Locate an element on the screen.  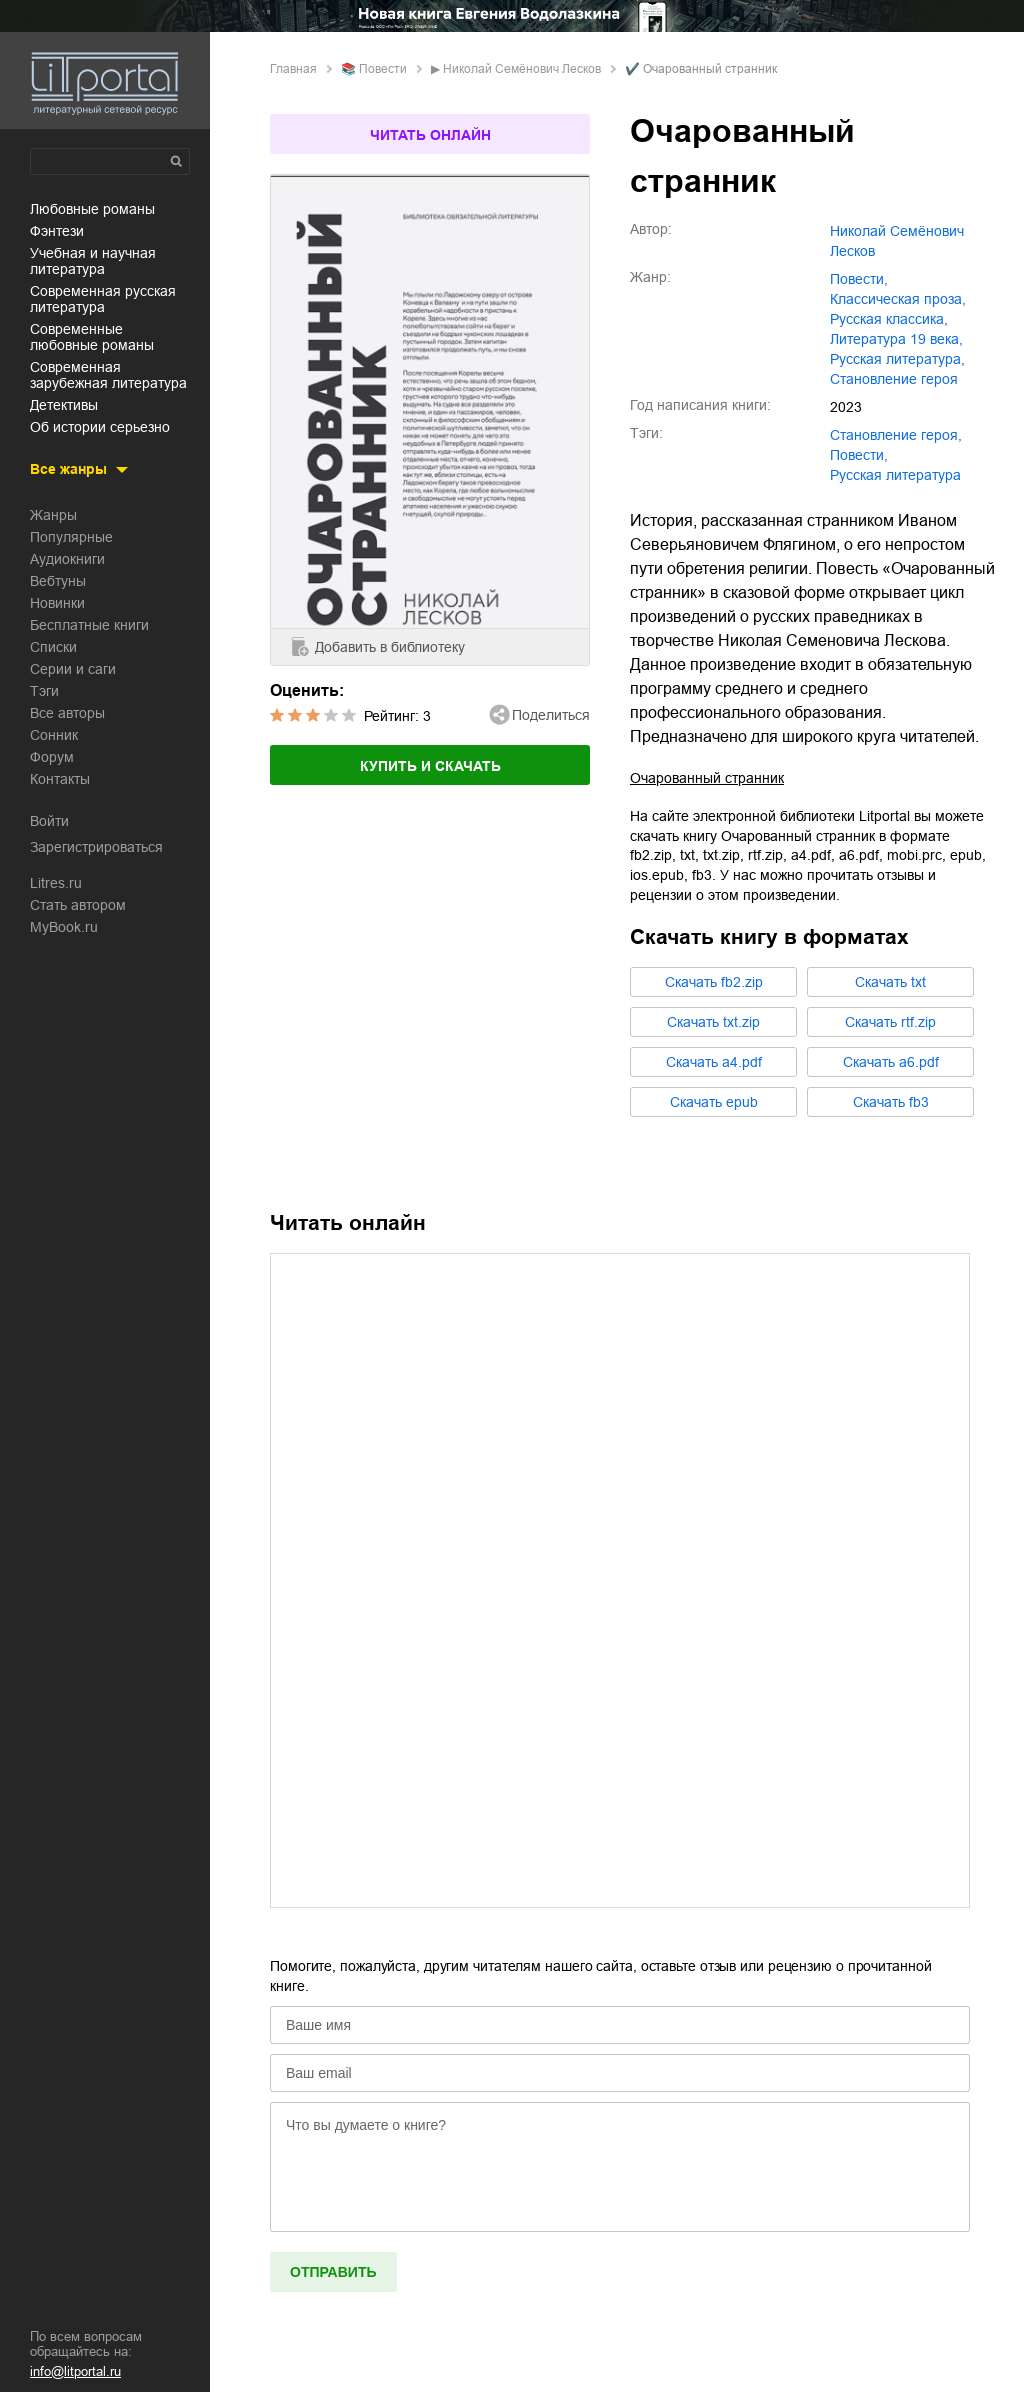
Купить и скачать is located at coordinates (430, 766).